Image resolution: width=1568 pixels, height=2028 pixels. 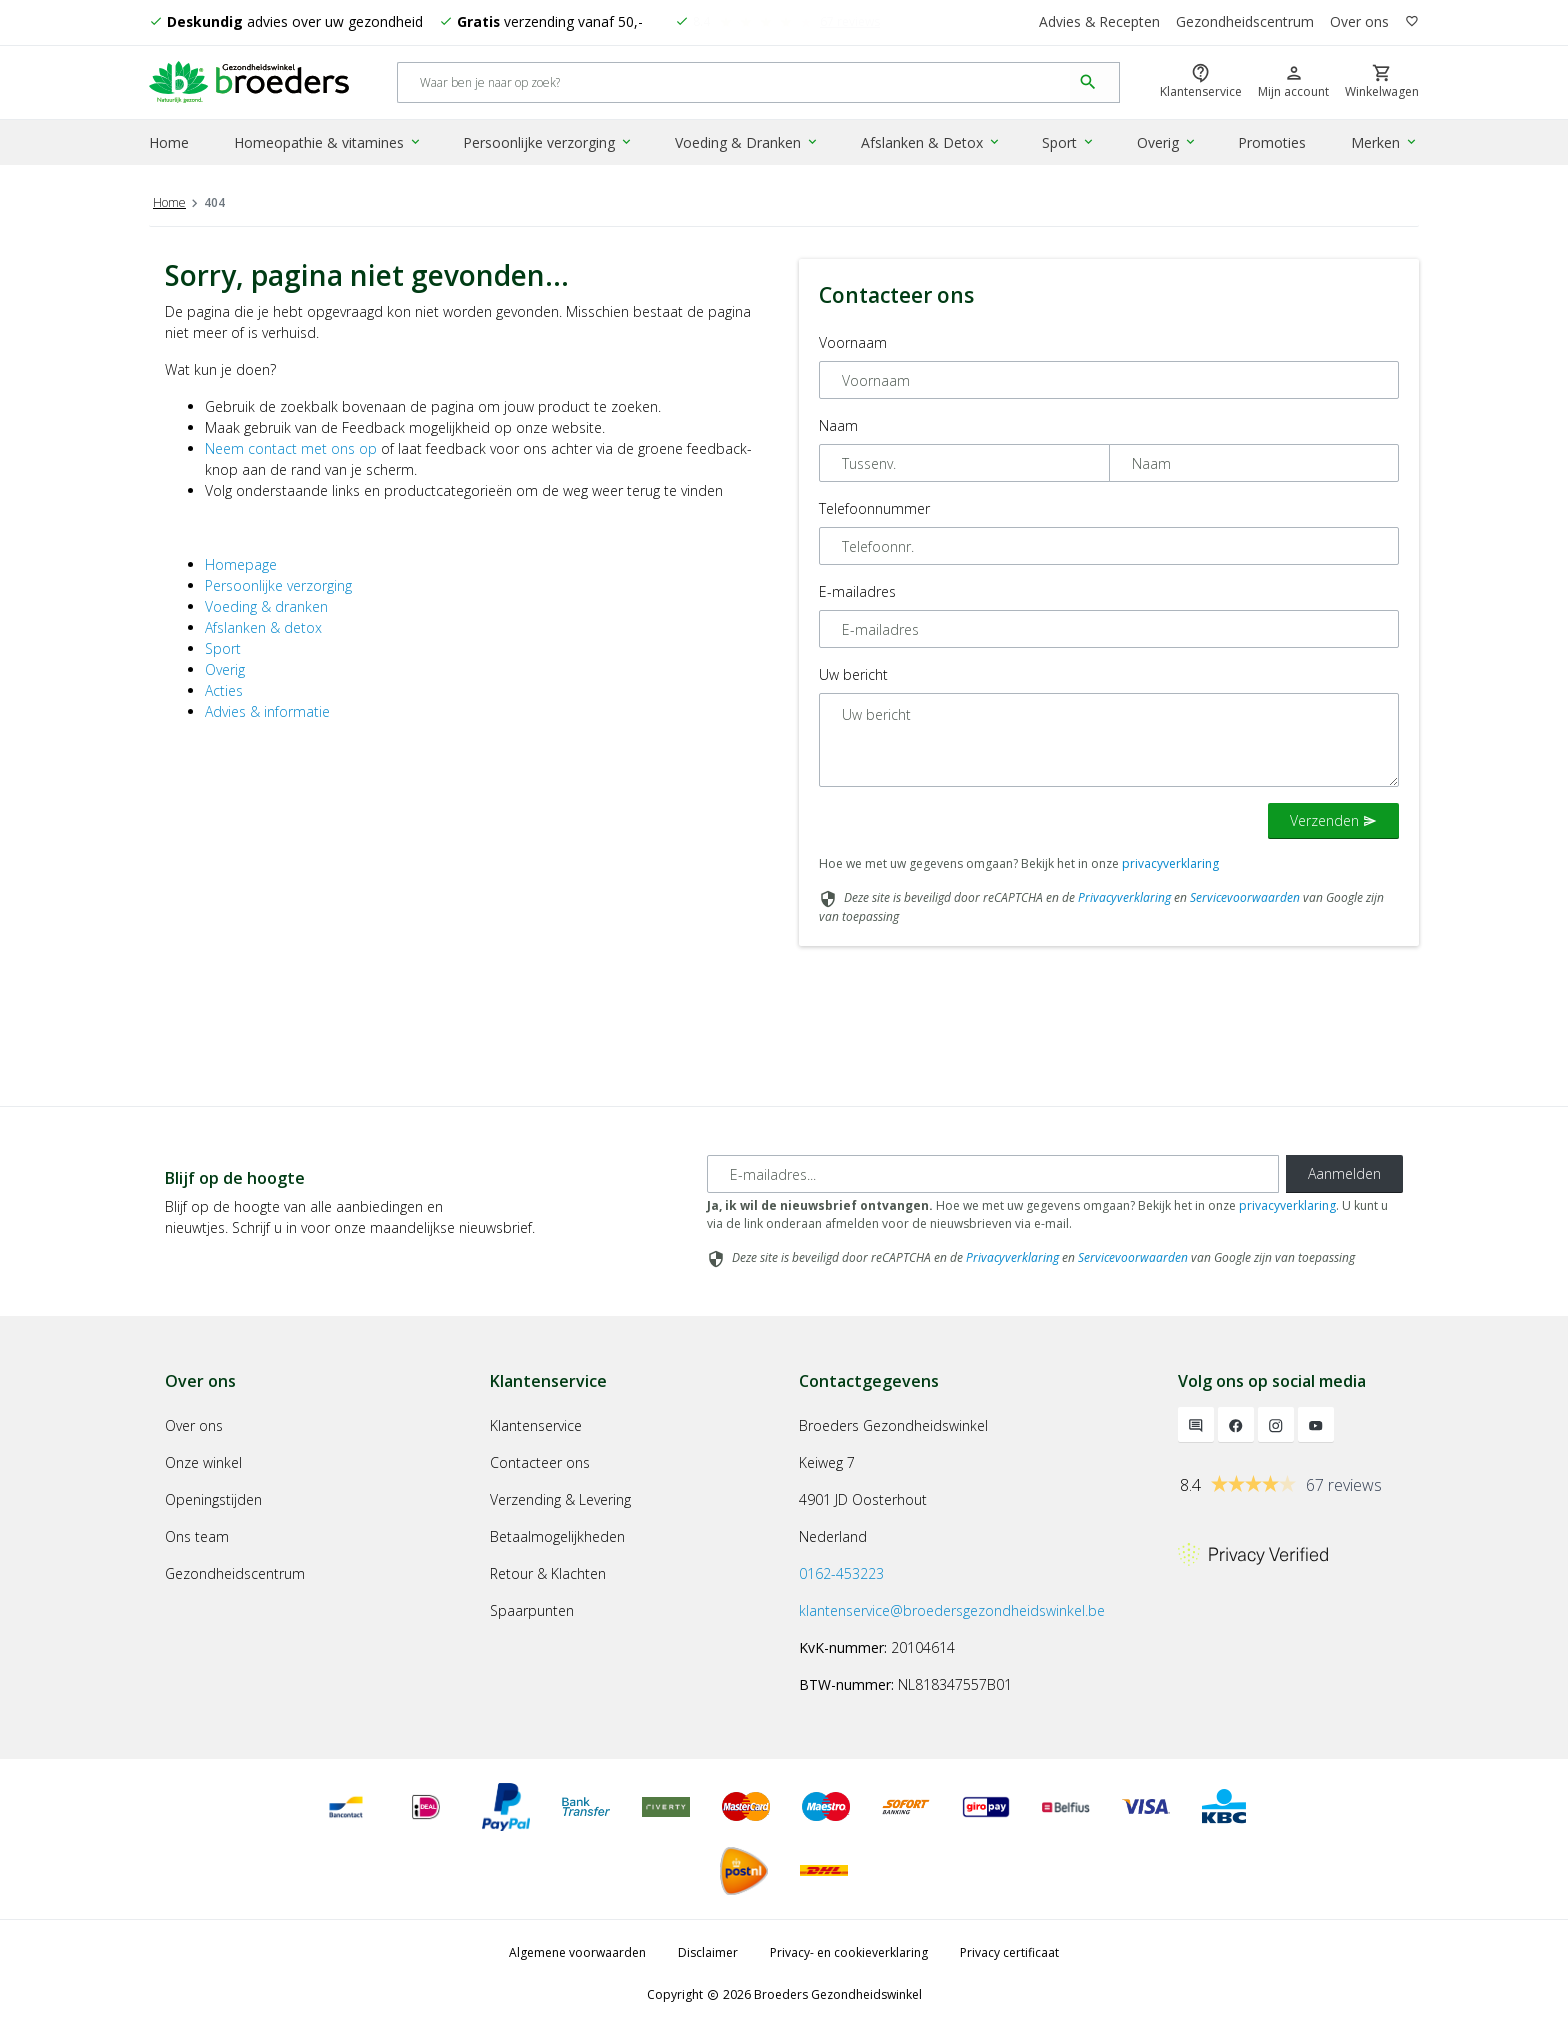 What do you see at coordinates (841, 1573) in the screenshot?
I see `0162-453223` at bounding box center [841, 1573].